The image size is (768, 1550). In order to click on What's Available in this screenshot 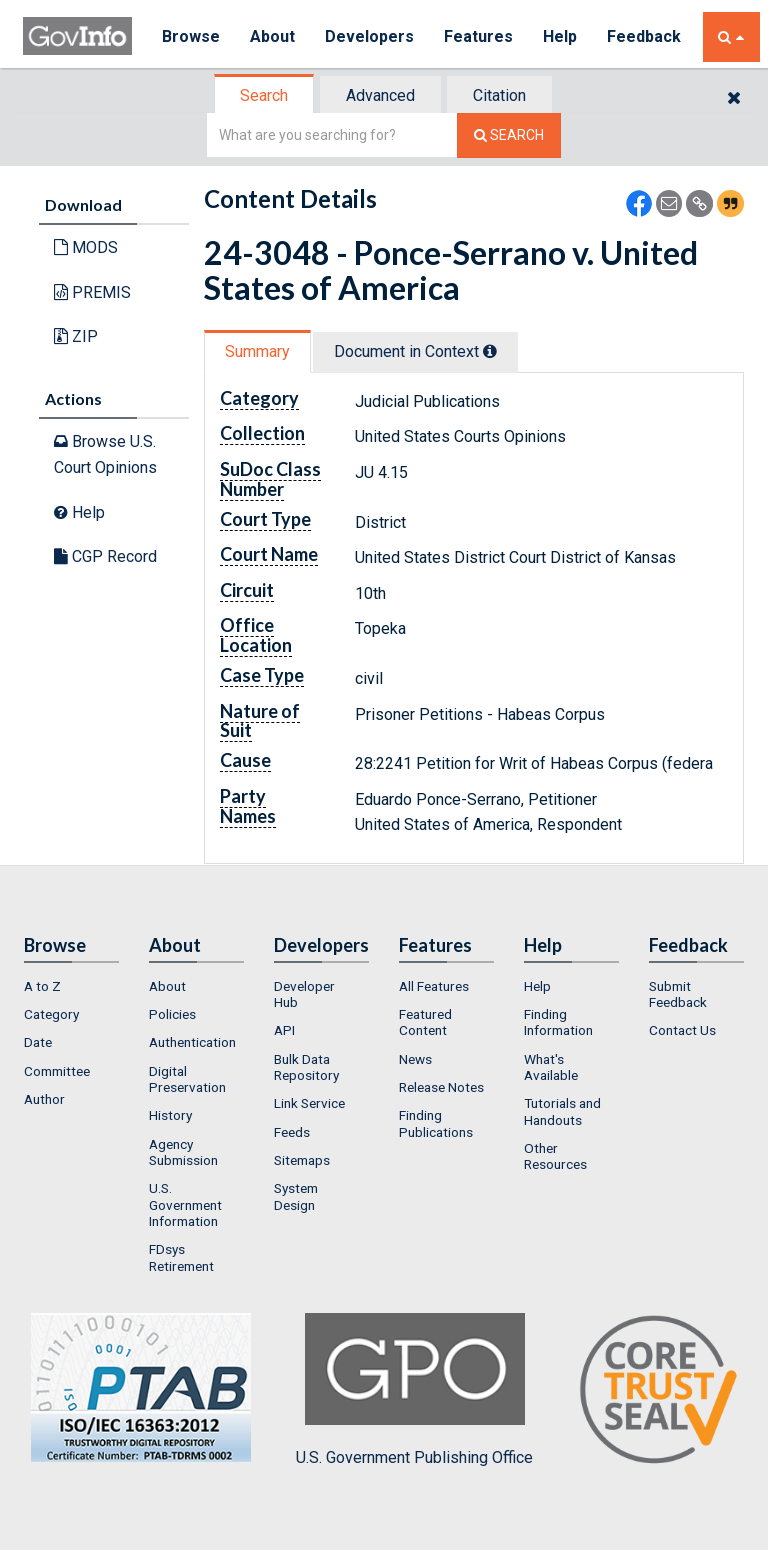, I will do `click(551, 1067)`.